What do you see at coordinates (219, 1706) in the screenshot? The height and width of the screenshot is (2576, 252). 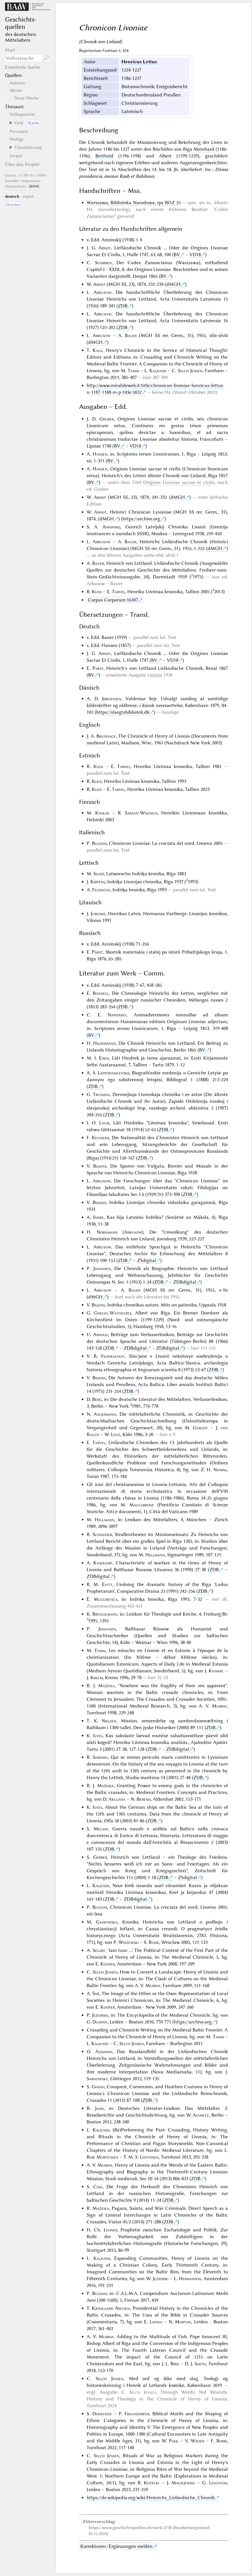 I see `Murray` at bounding box center [219, 1706].